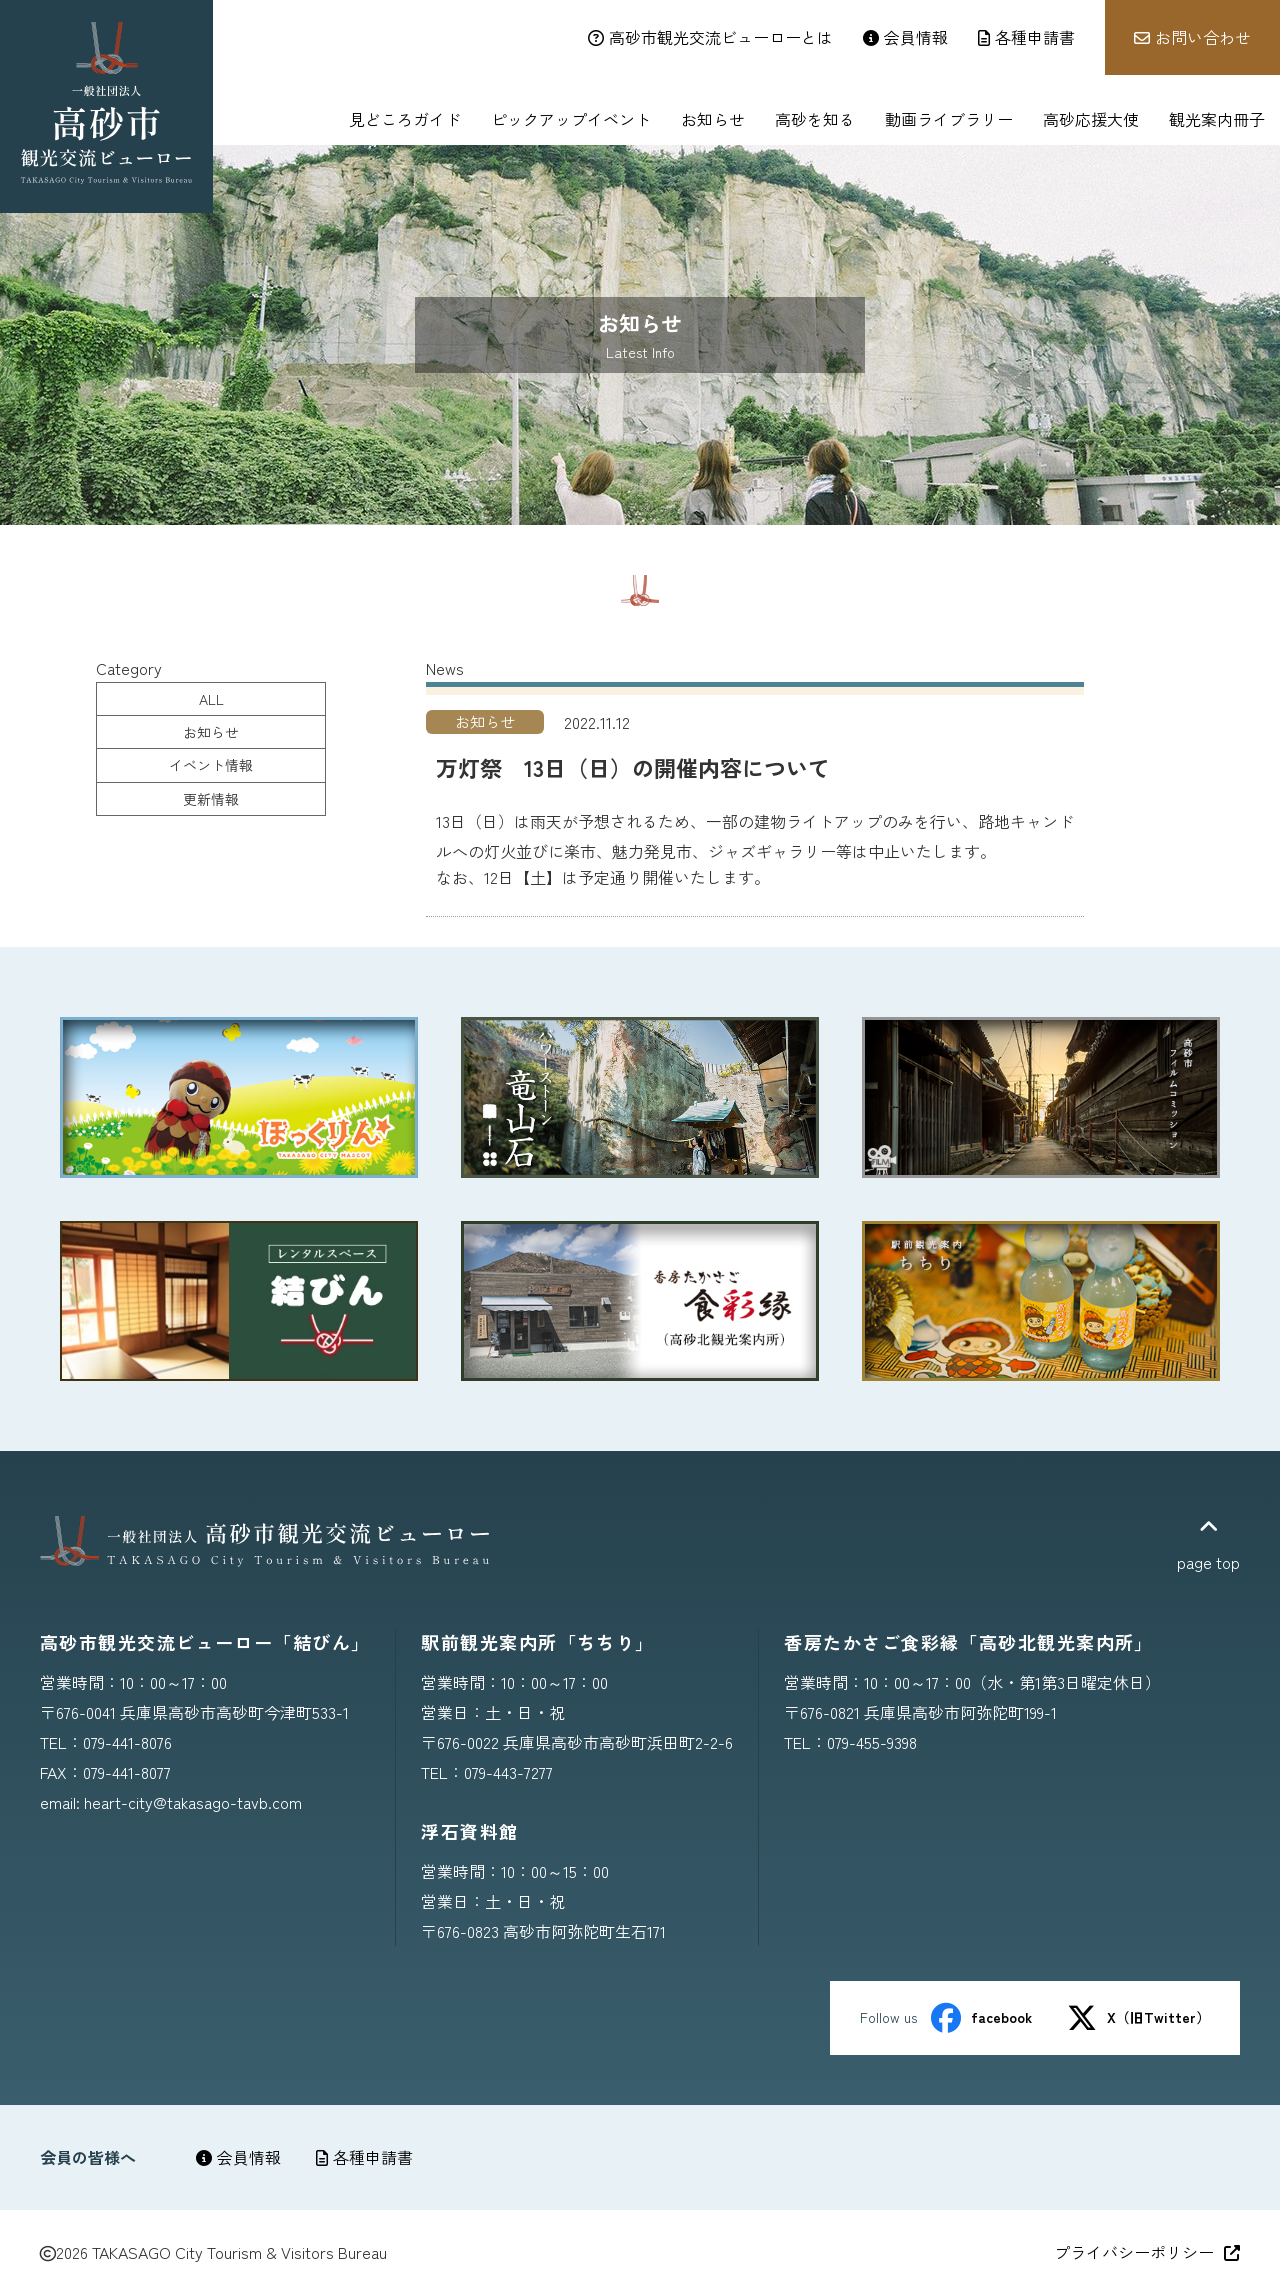  I want to click on イベント情報, so click(211, 765).